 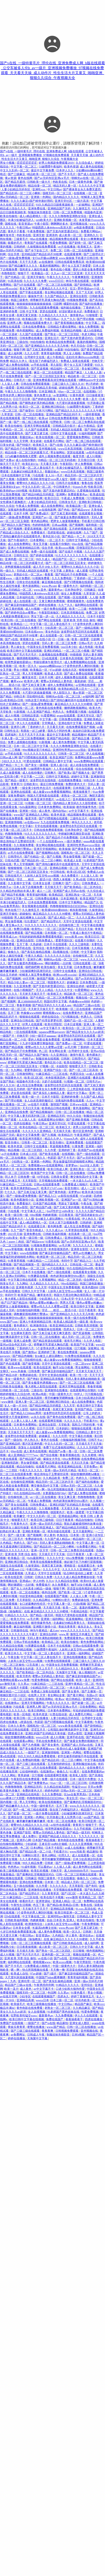 What do you see at coordinates (81, 772) in the screenshot?
I see `国产视频大全` at bounding box center [81, 772].